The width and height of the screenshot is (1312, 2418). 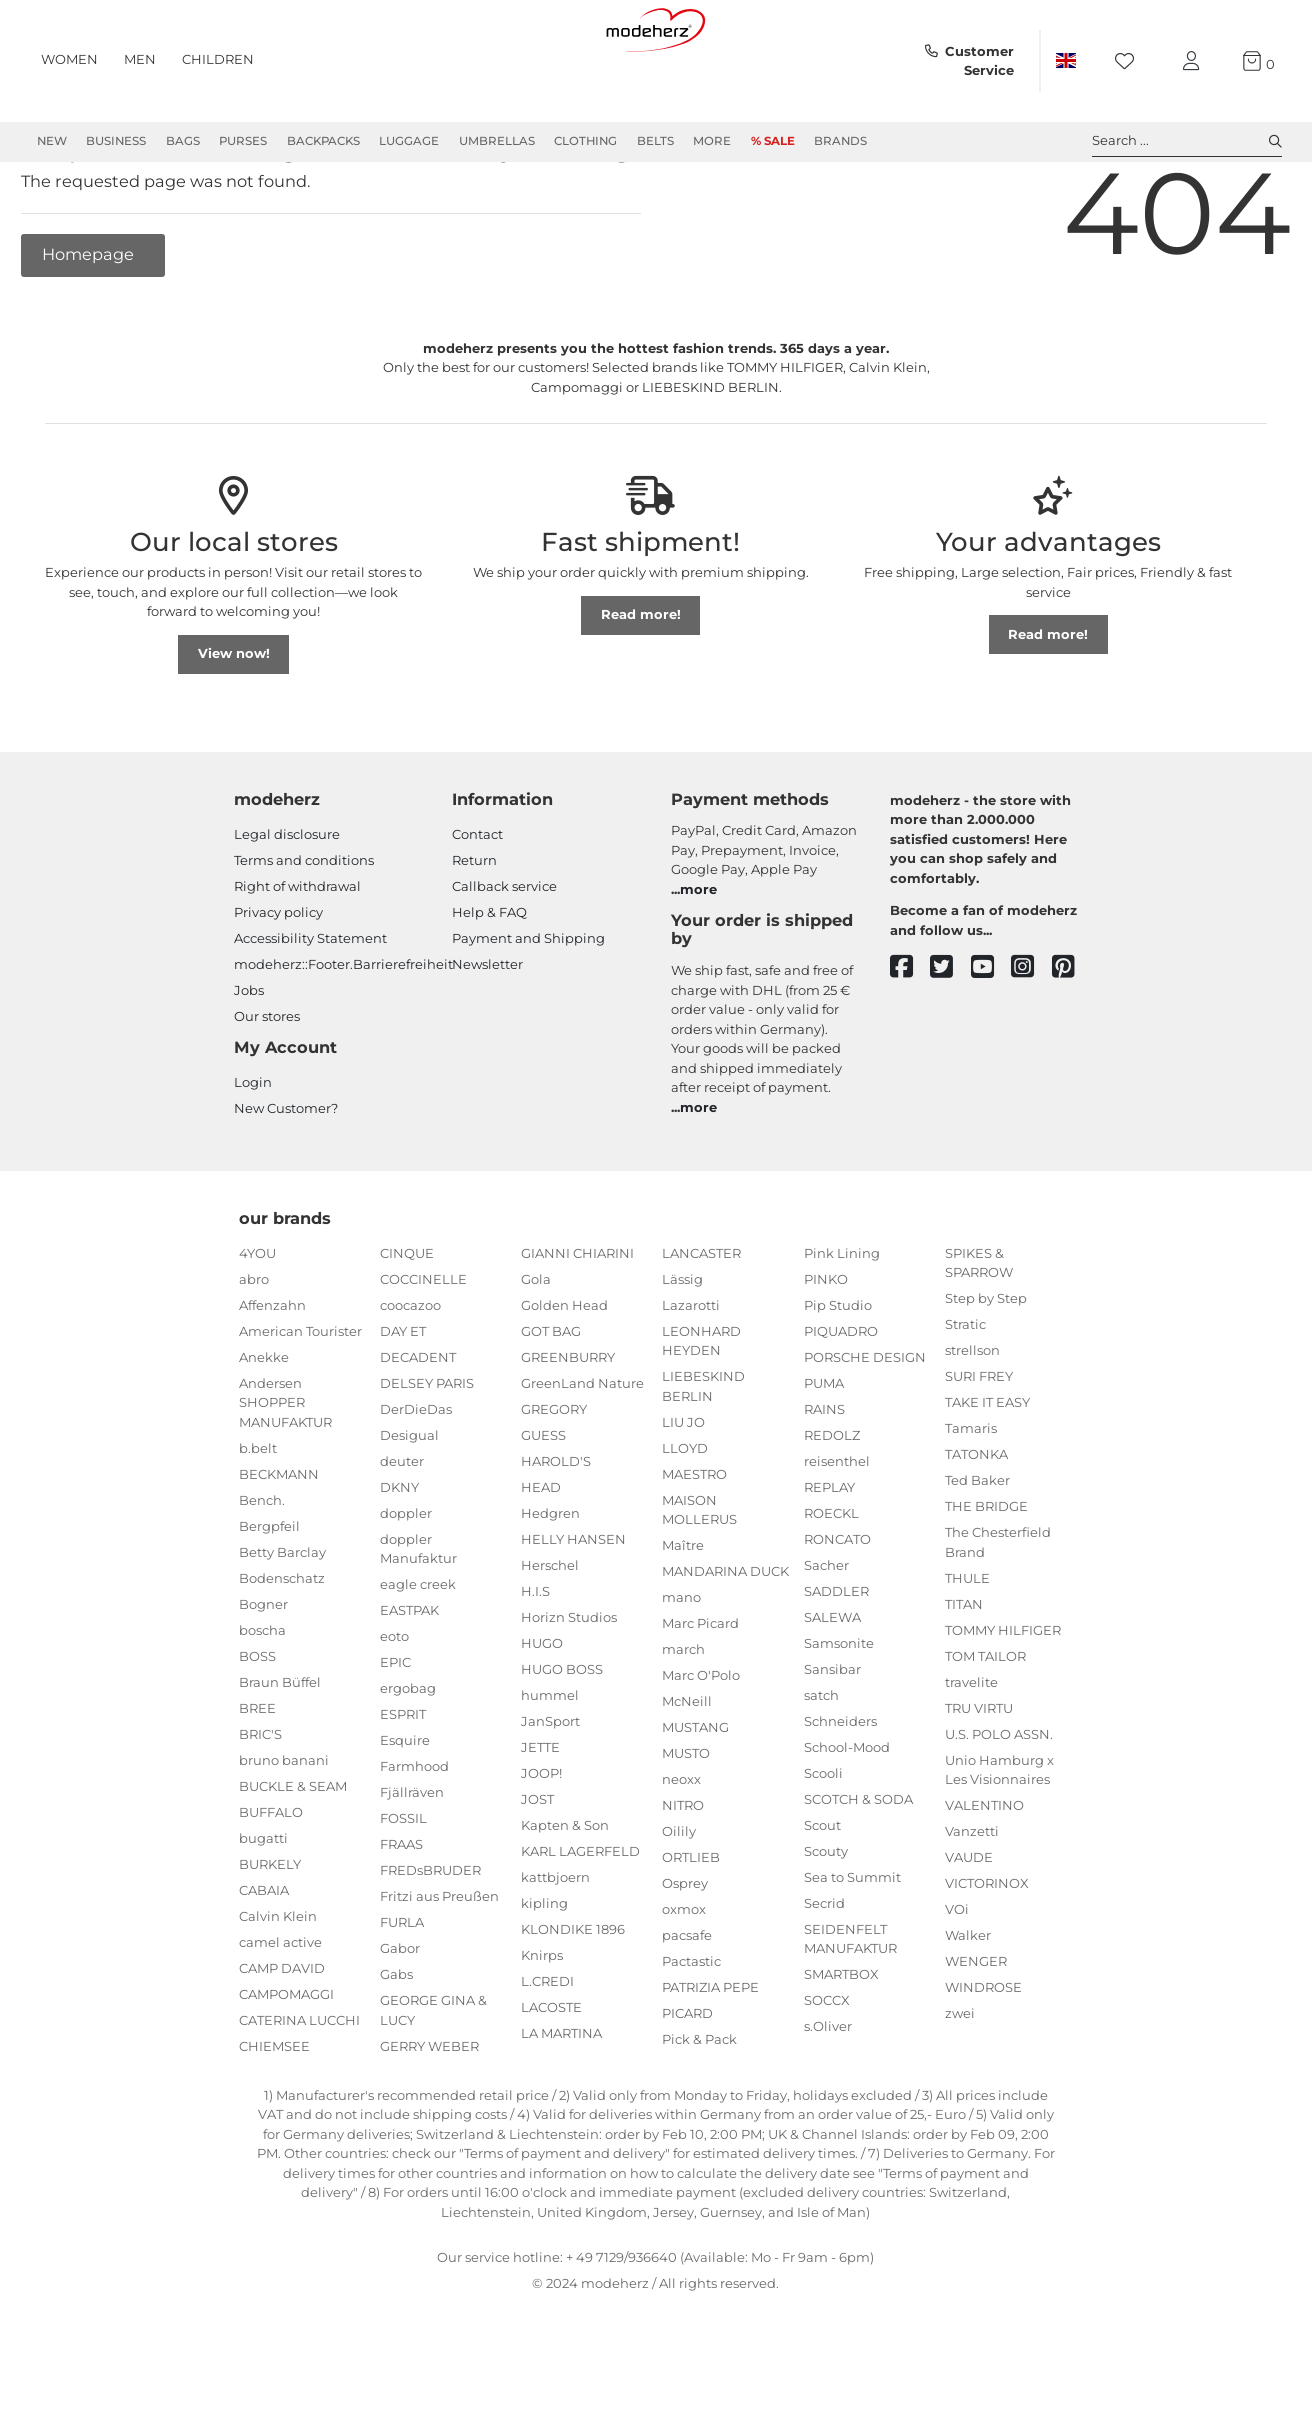 What do you see at coordinates (826, 1637) in the screenshot?
I see `Sacher` at bounding box center [826, 1637].